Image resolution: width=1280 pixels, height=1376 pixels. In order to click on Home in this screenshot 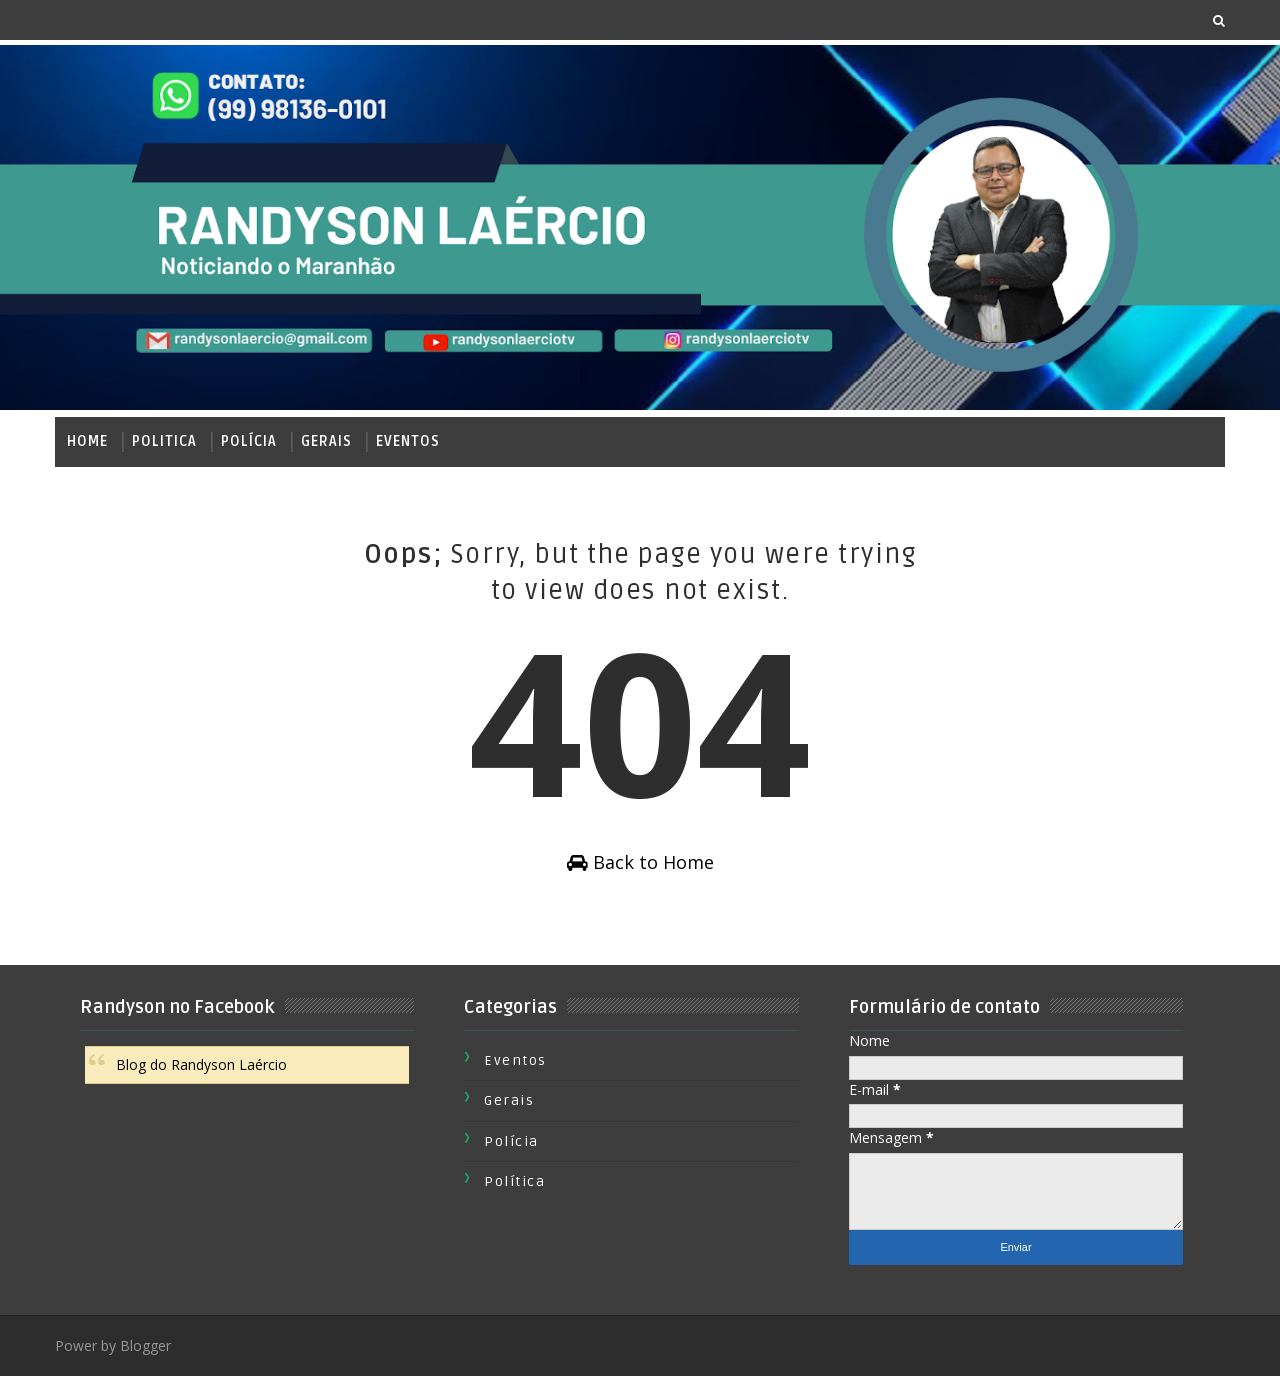, I will do `click(87, 441)`.